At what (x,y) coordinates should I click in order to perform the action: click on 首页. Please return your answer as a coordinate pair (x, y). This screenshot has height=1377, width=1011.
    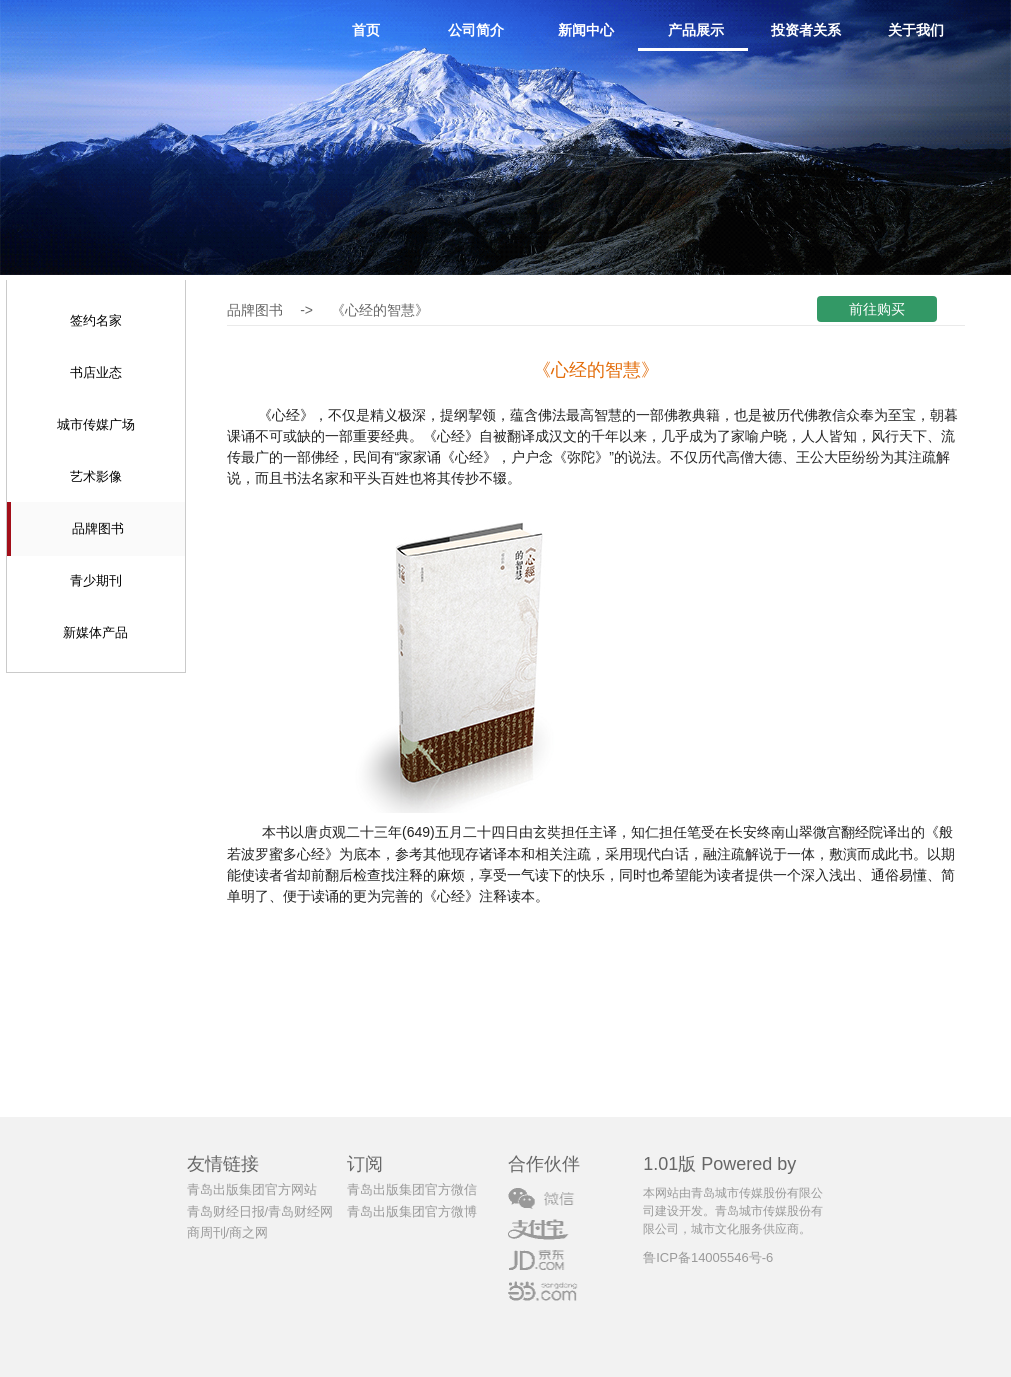
    Looking at the image, I should click on (366, 30).